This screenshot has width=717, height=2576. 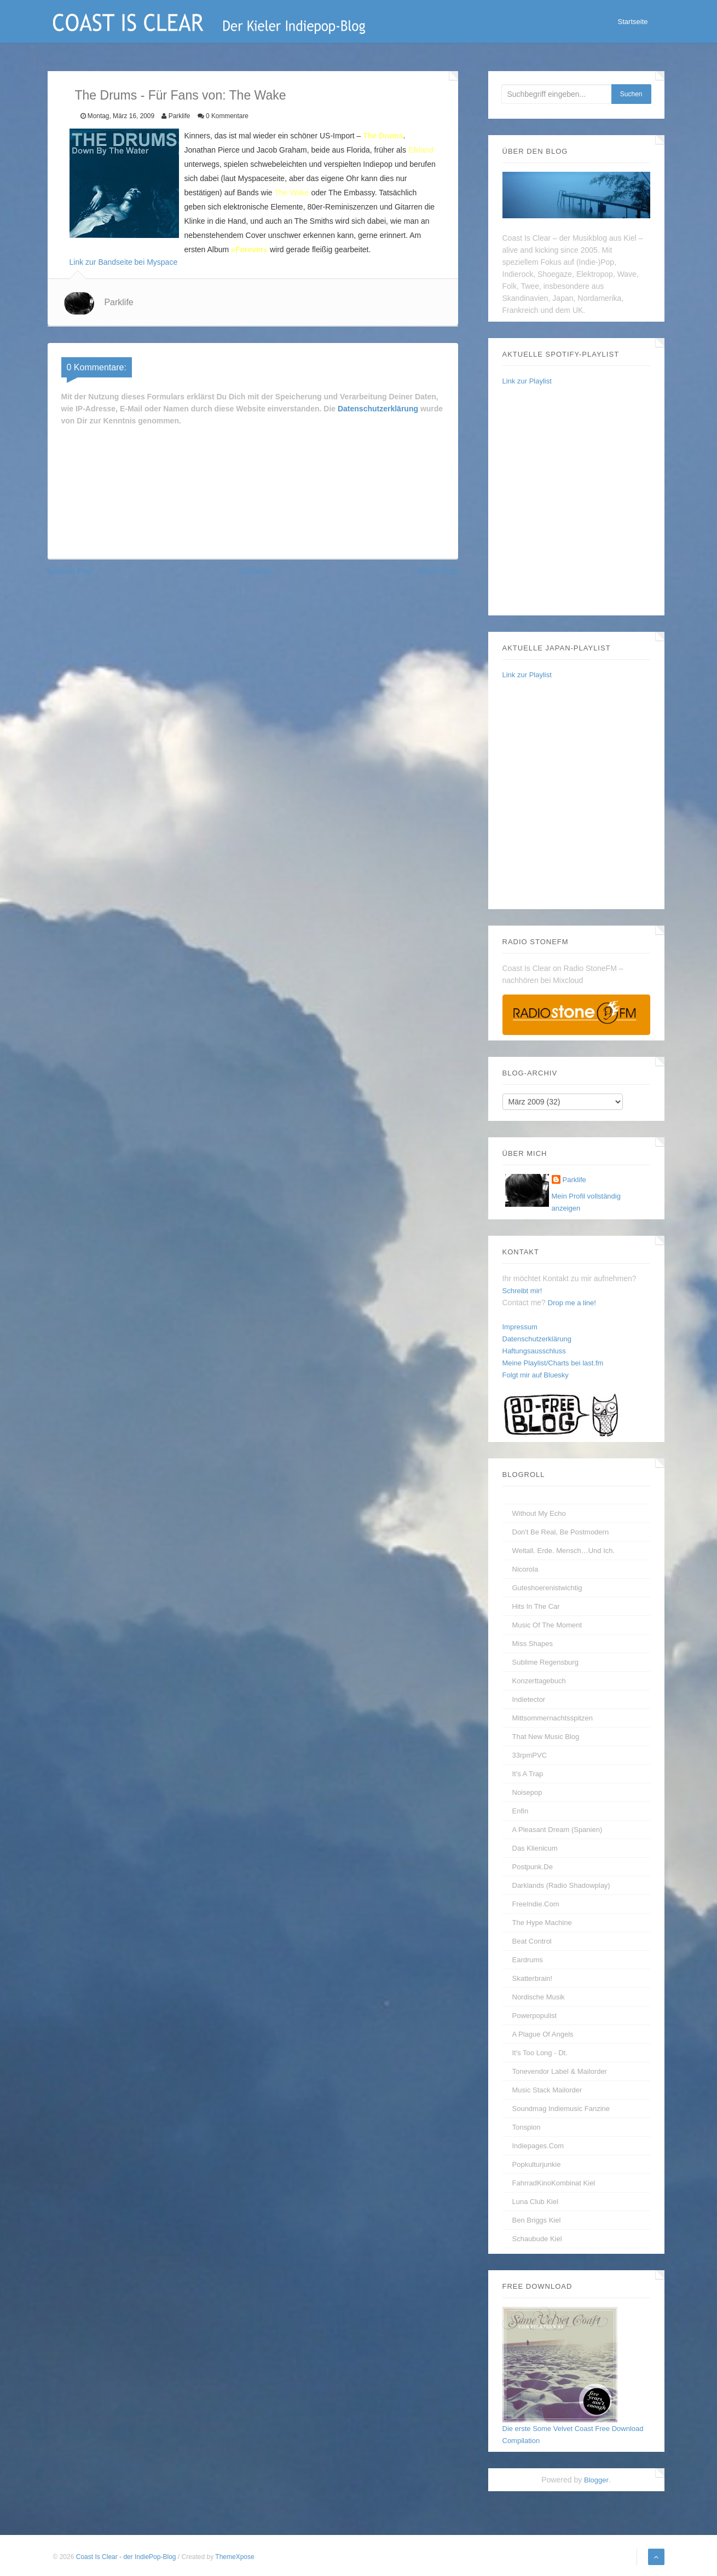 I want to click on Impressum, so click(x=519, y=1327).